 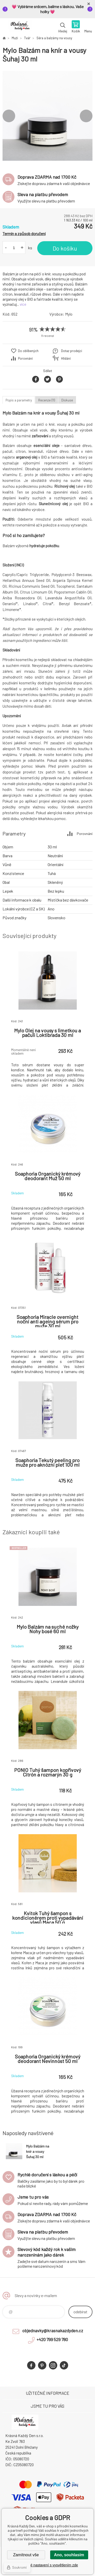 I want to click on Mylo, so click(x=68, y=314).